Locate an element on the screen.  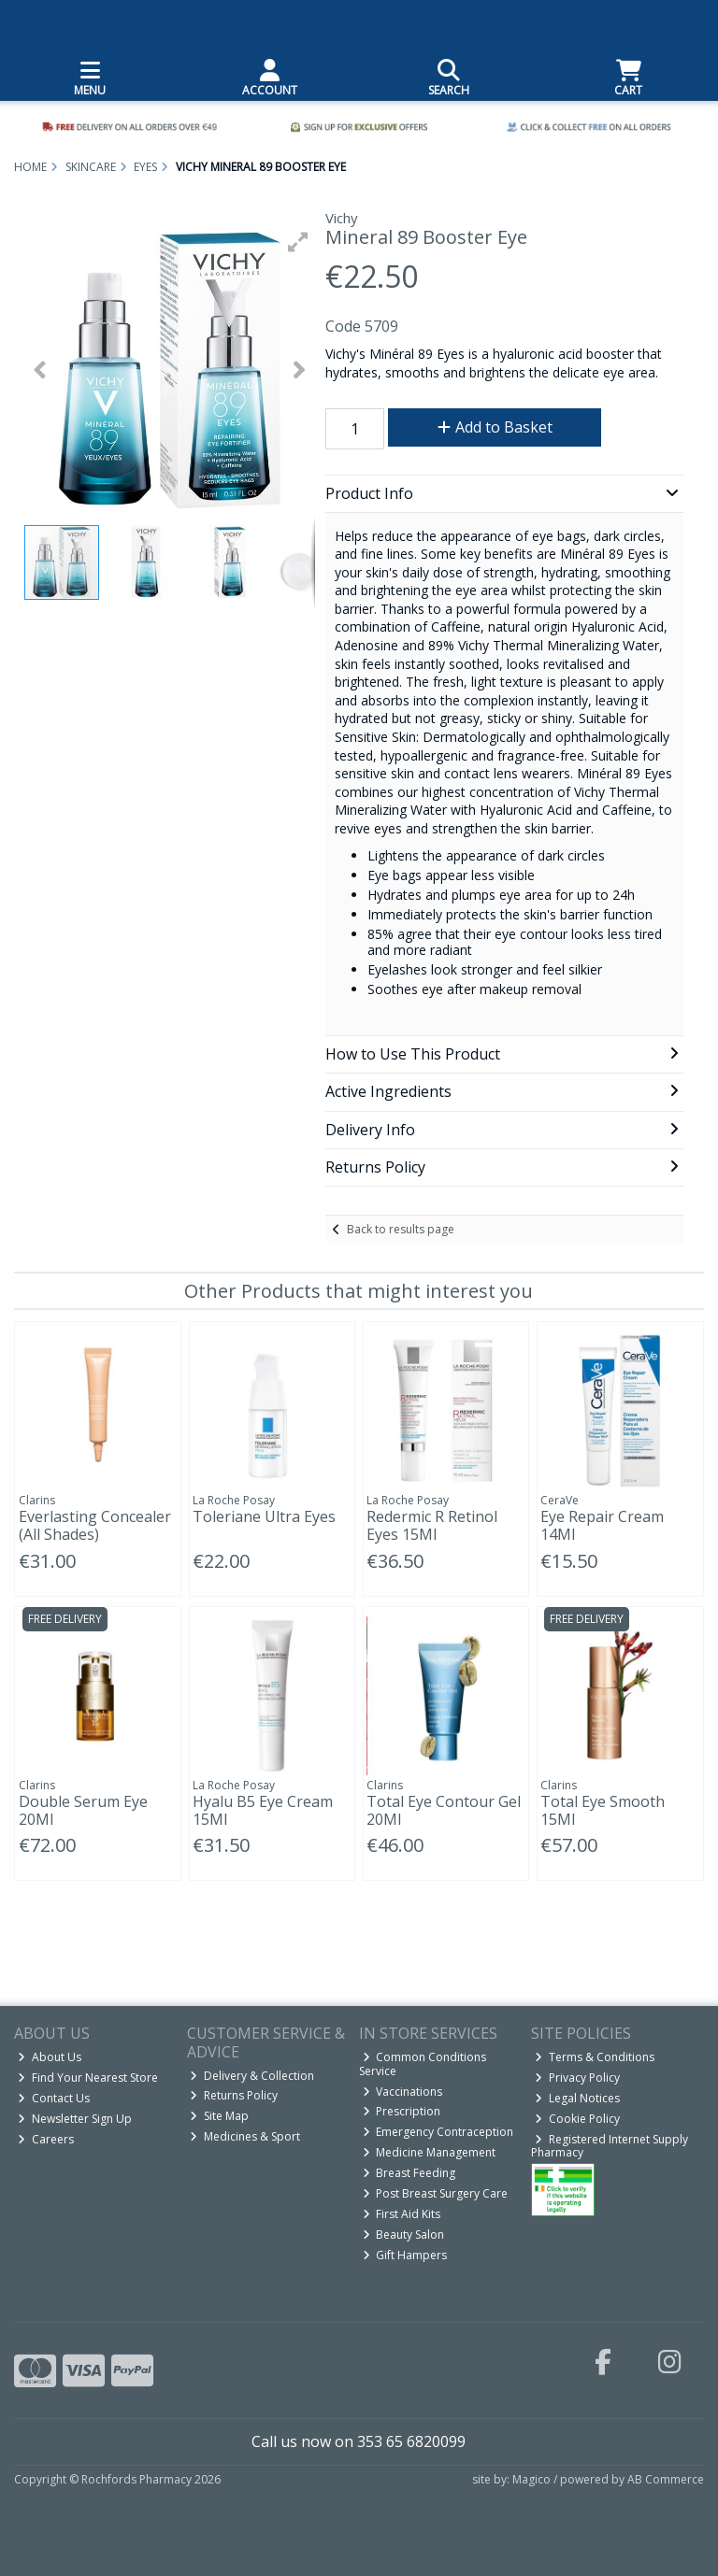
Legal Notices is located at coordinates (577, 2098).